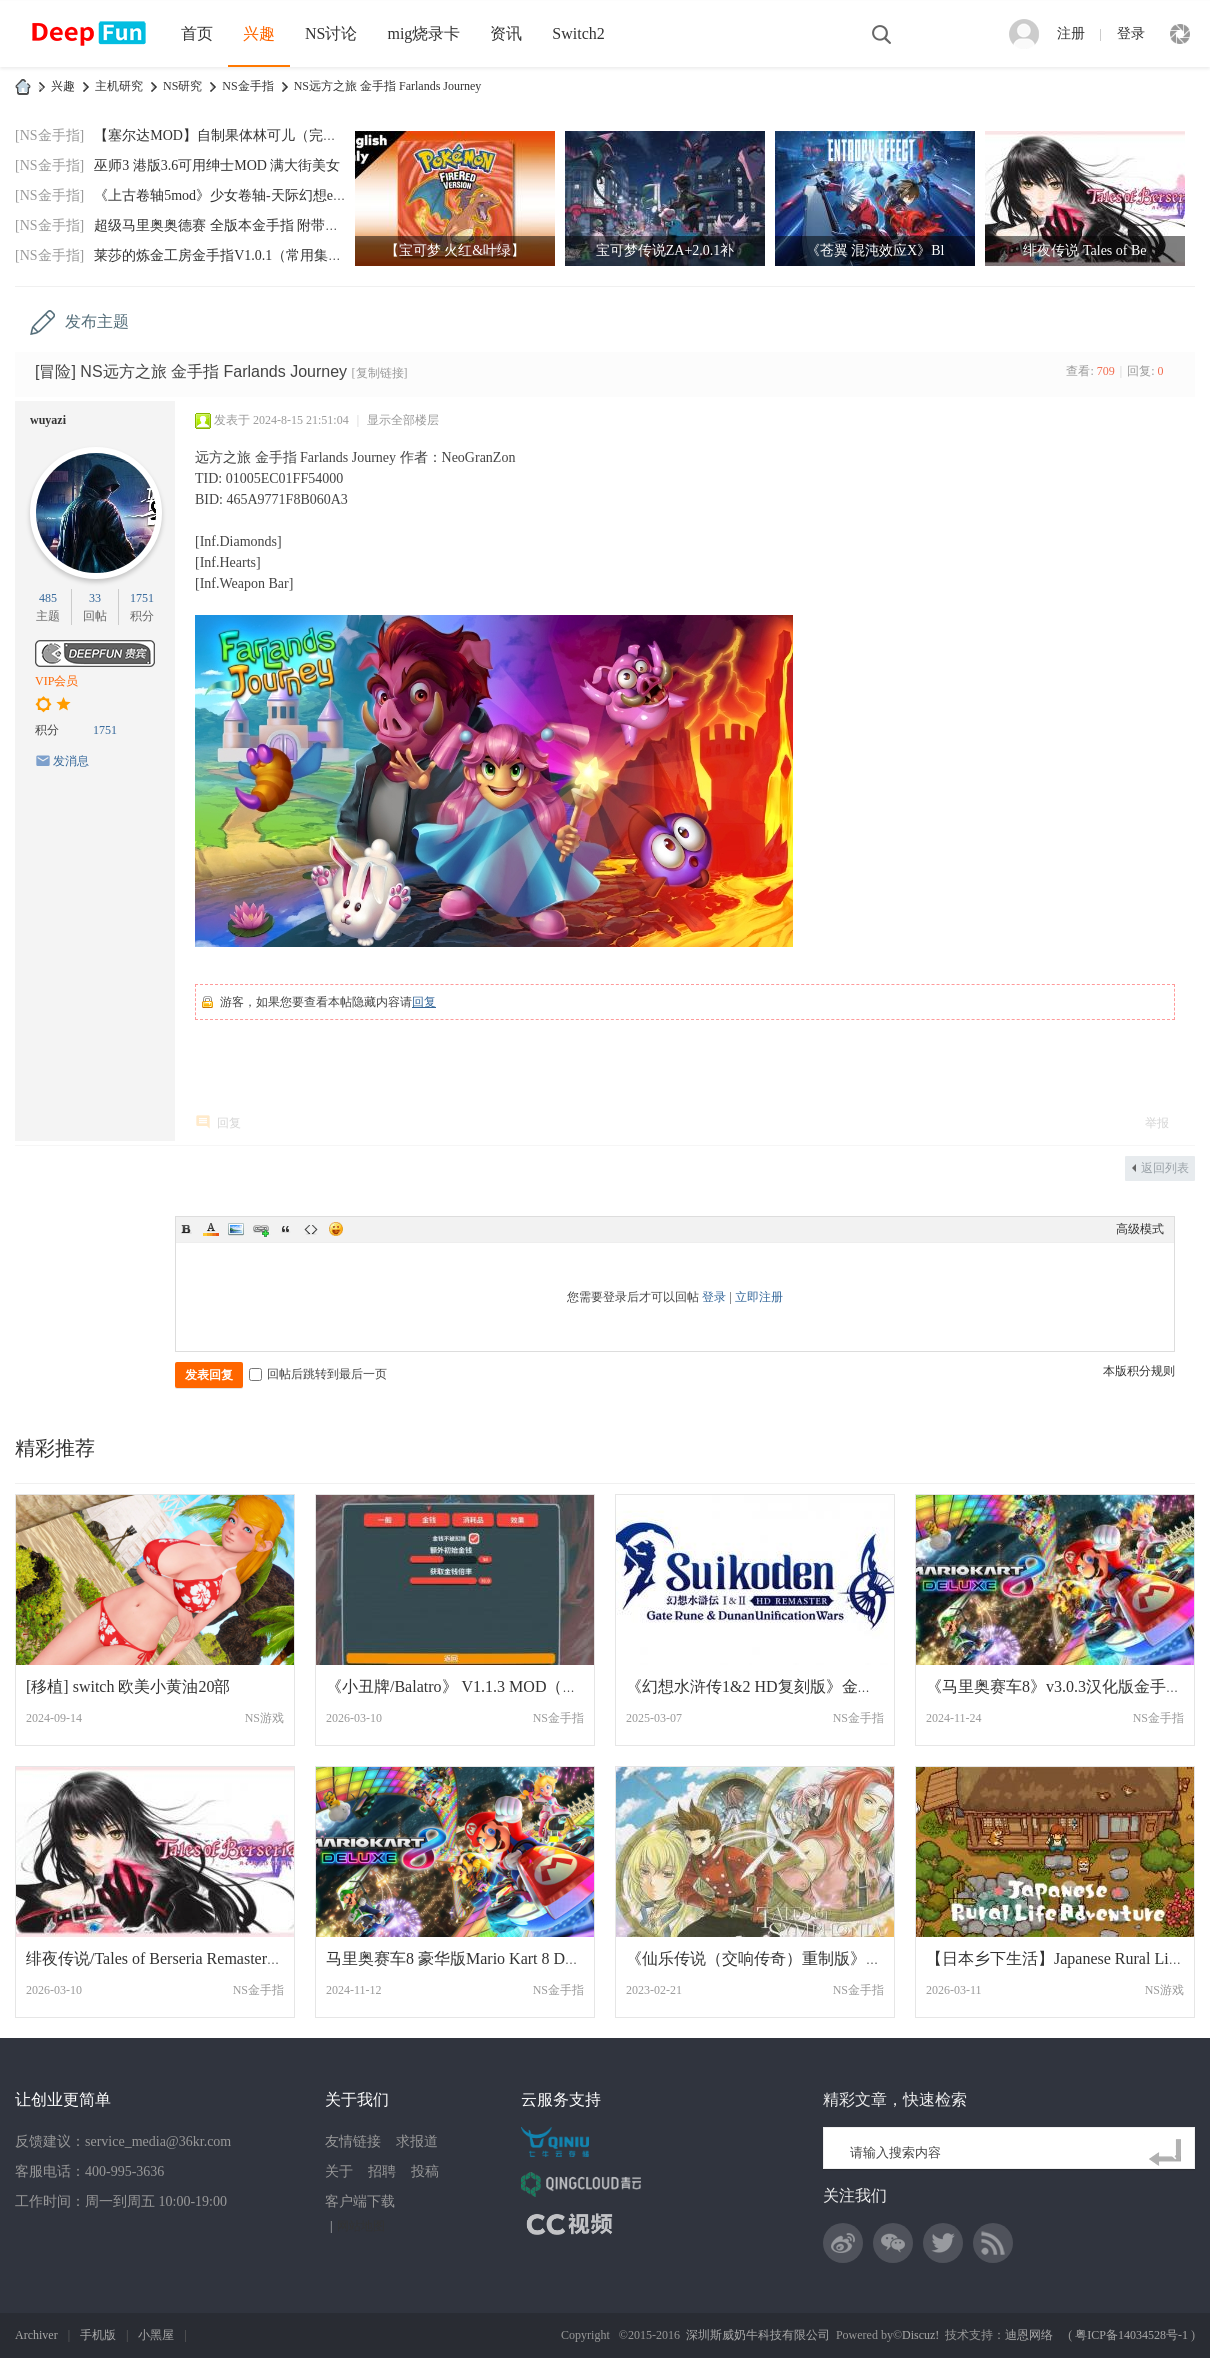 This screenshot has height=2358, width=1210. Describe the element at coordinates (182, 86) in the screenshot. I see `NS研究` at that location.